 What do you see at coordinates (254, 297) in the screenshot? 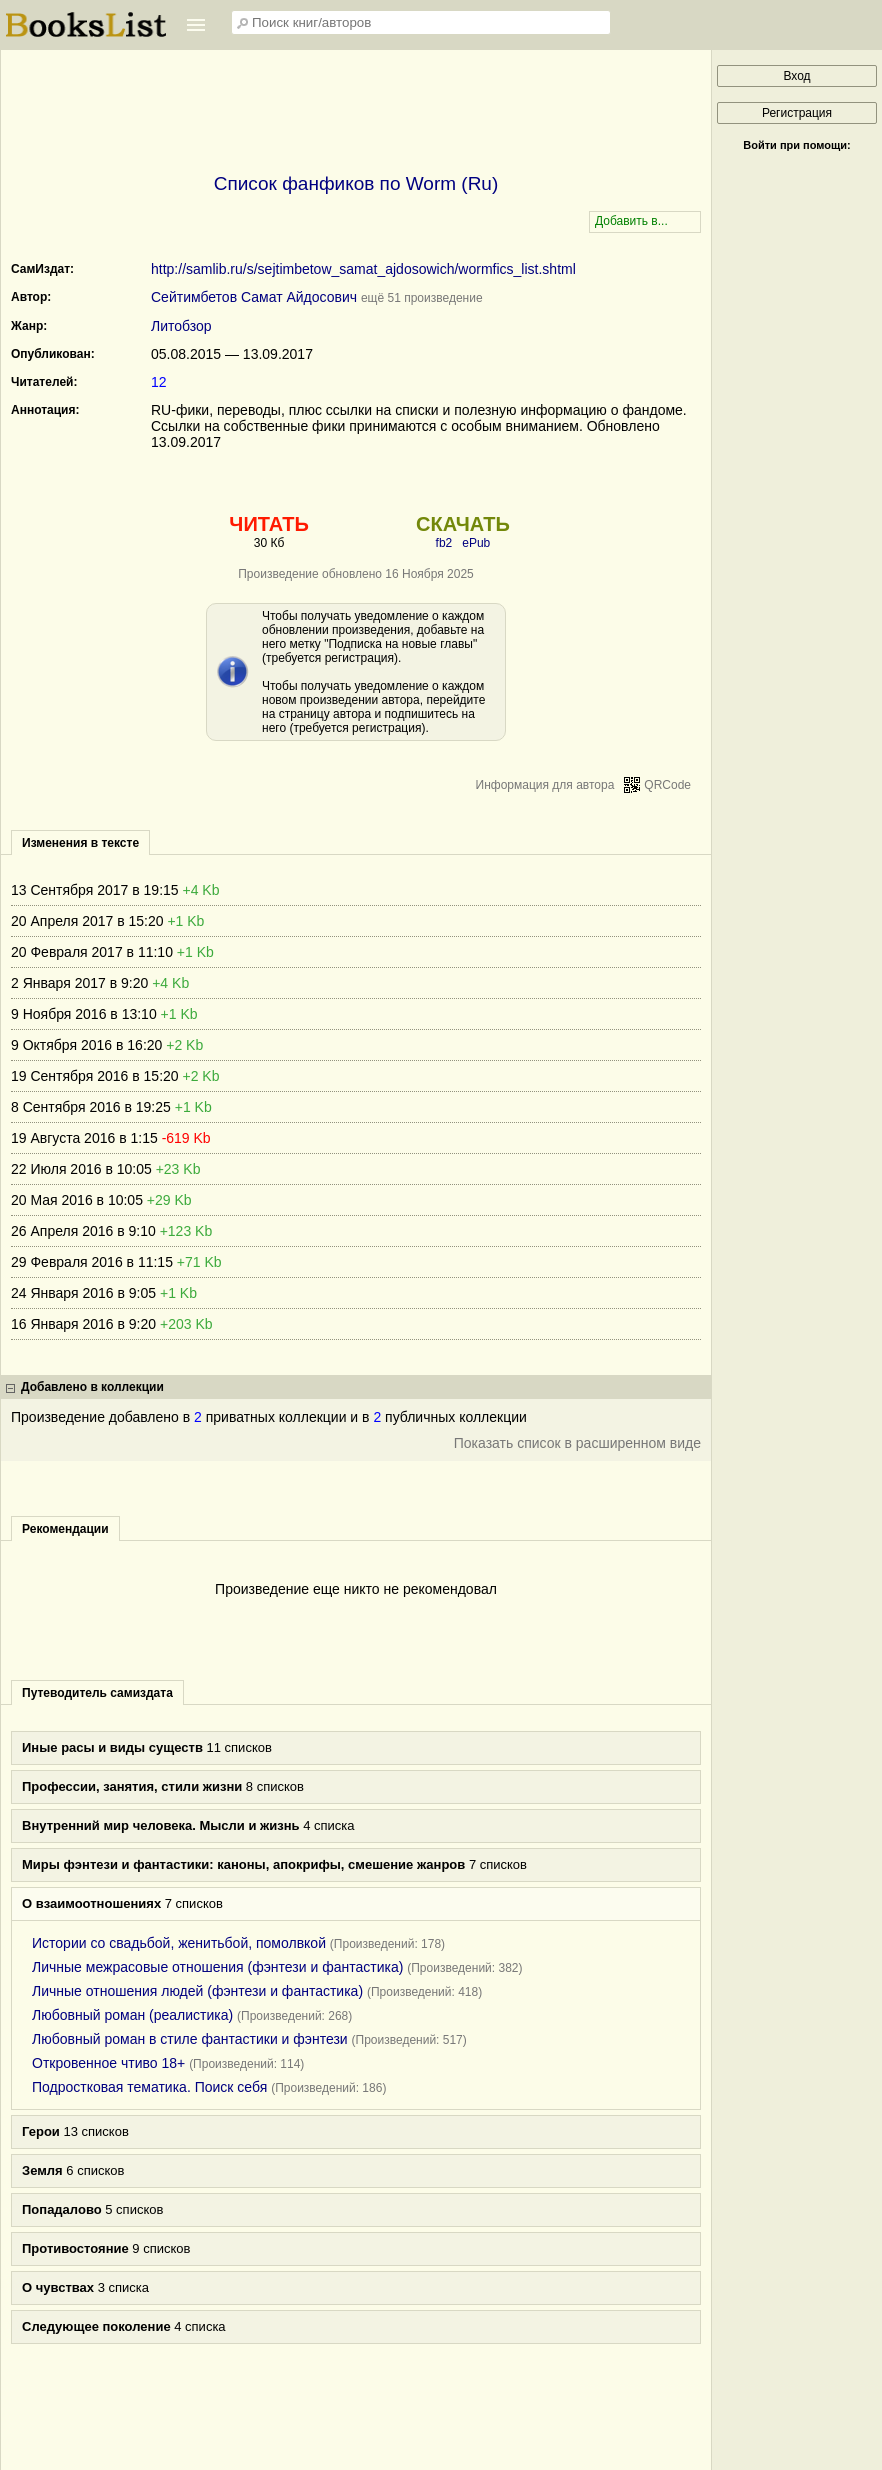
I see `Сейтимбетов Самат Айдосович` at bounding box center [254, 297].